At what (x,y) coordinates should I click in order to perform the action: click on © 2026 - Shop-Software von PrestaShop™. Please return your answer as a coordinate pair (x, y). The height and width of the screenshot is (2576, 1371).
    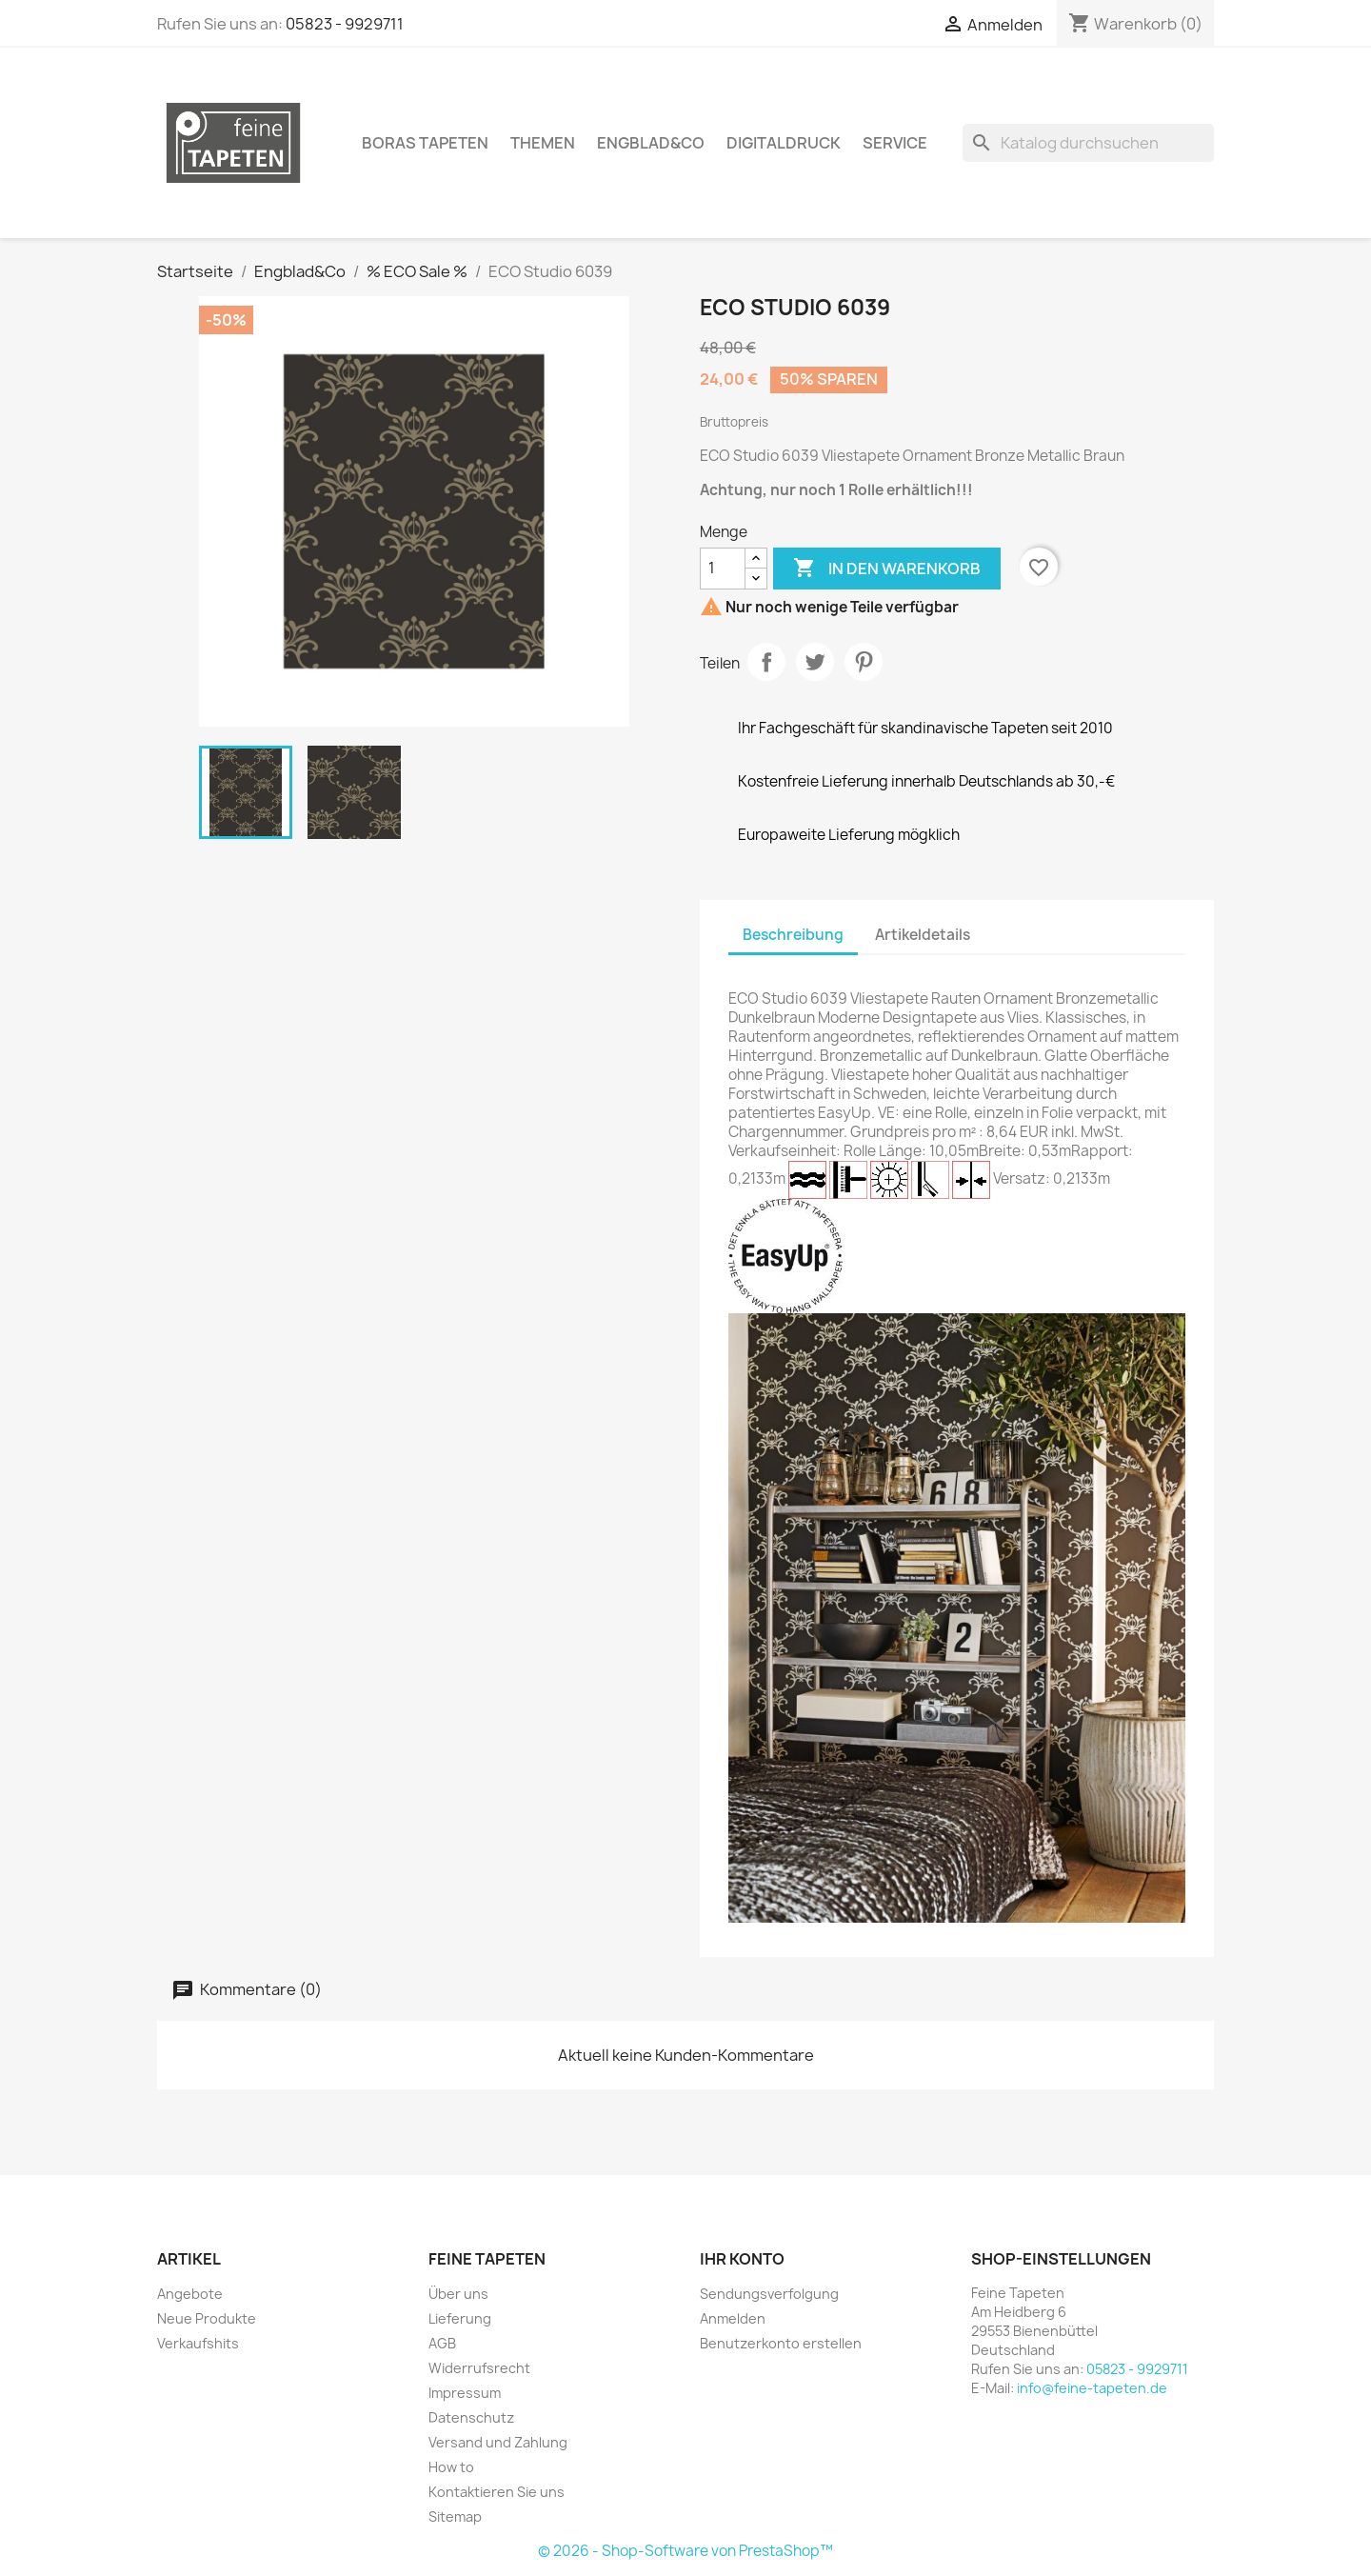
    Looking at the image, I should click on (685, 2551).